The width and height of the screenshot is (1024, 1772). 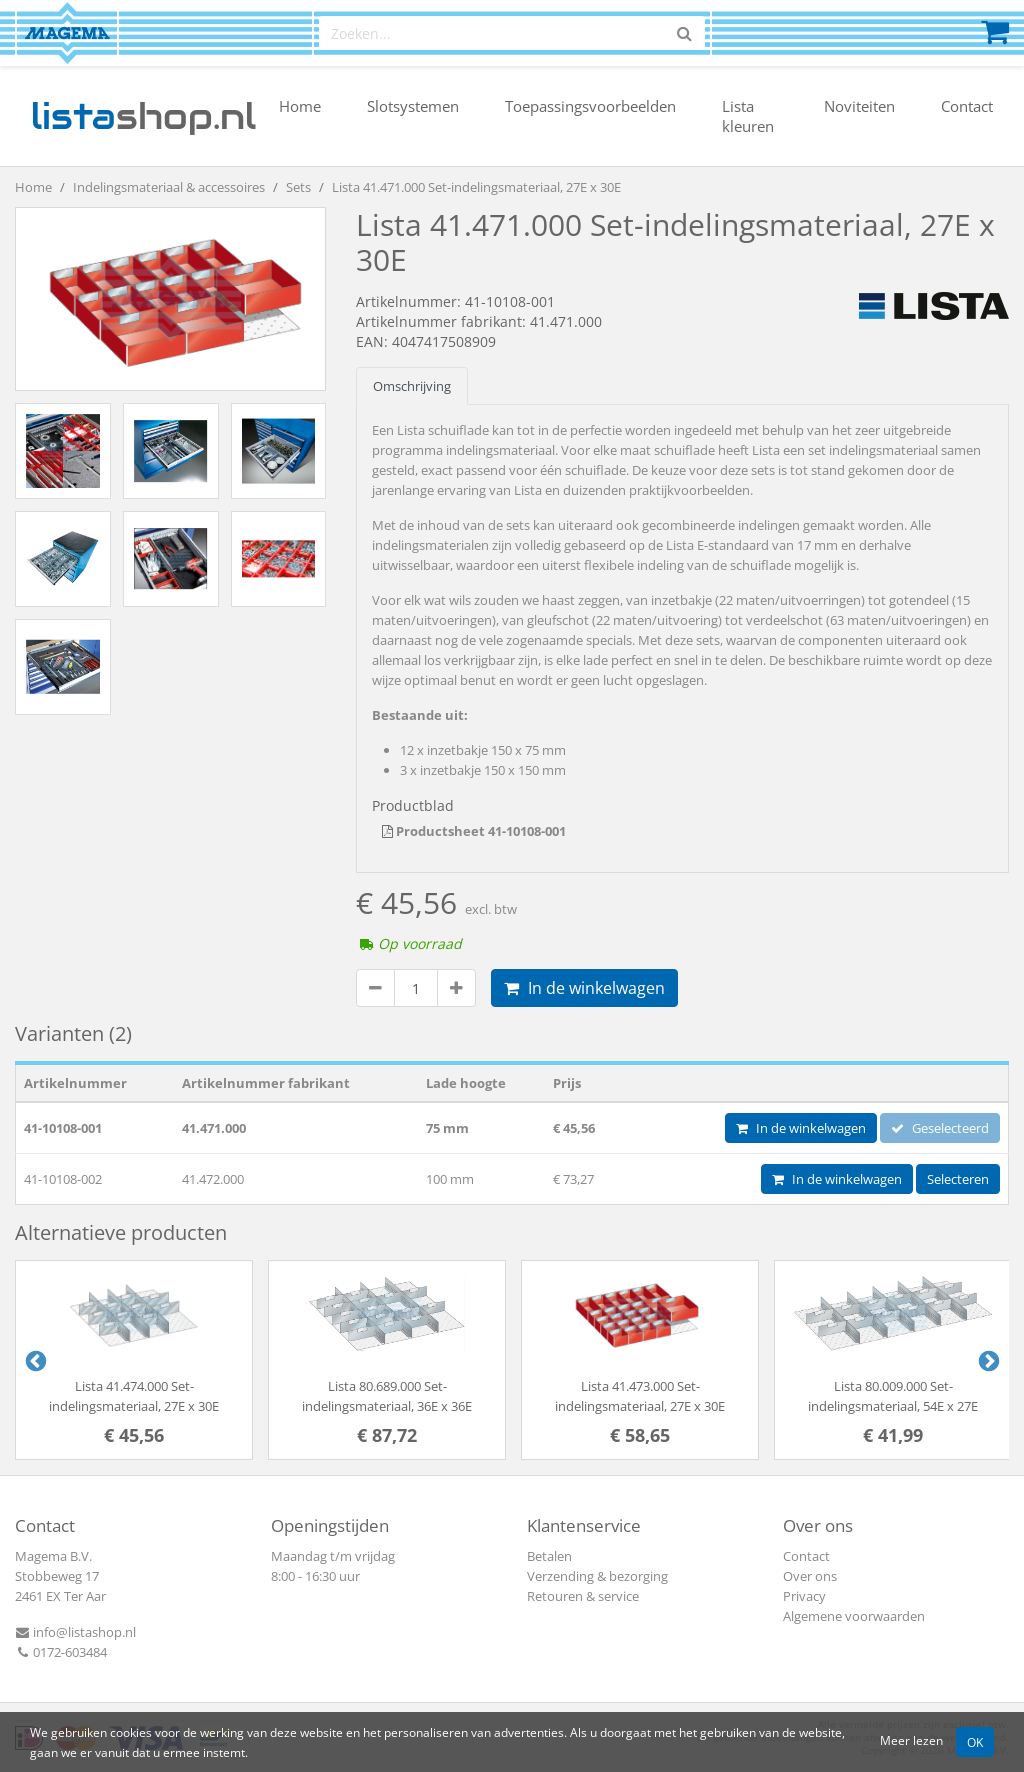 What do you see at coordinates (34, 1360) in the screenshot?
I see `Previous` at bounding box center [34, 1360].